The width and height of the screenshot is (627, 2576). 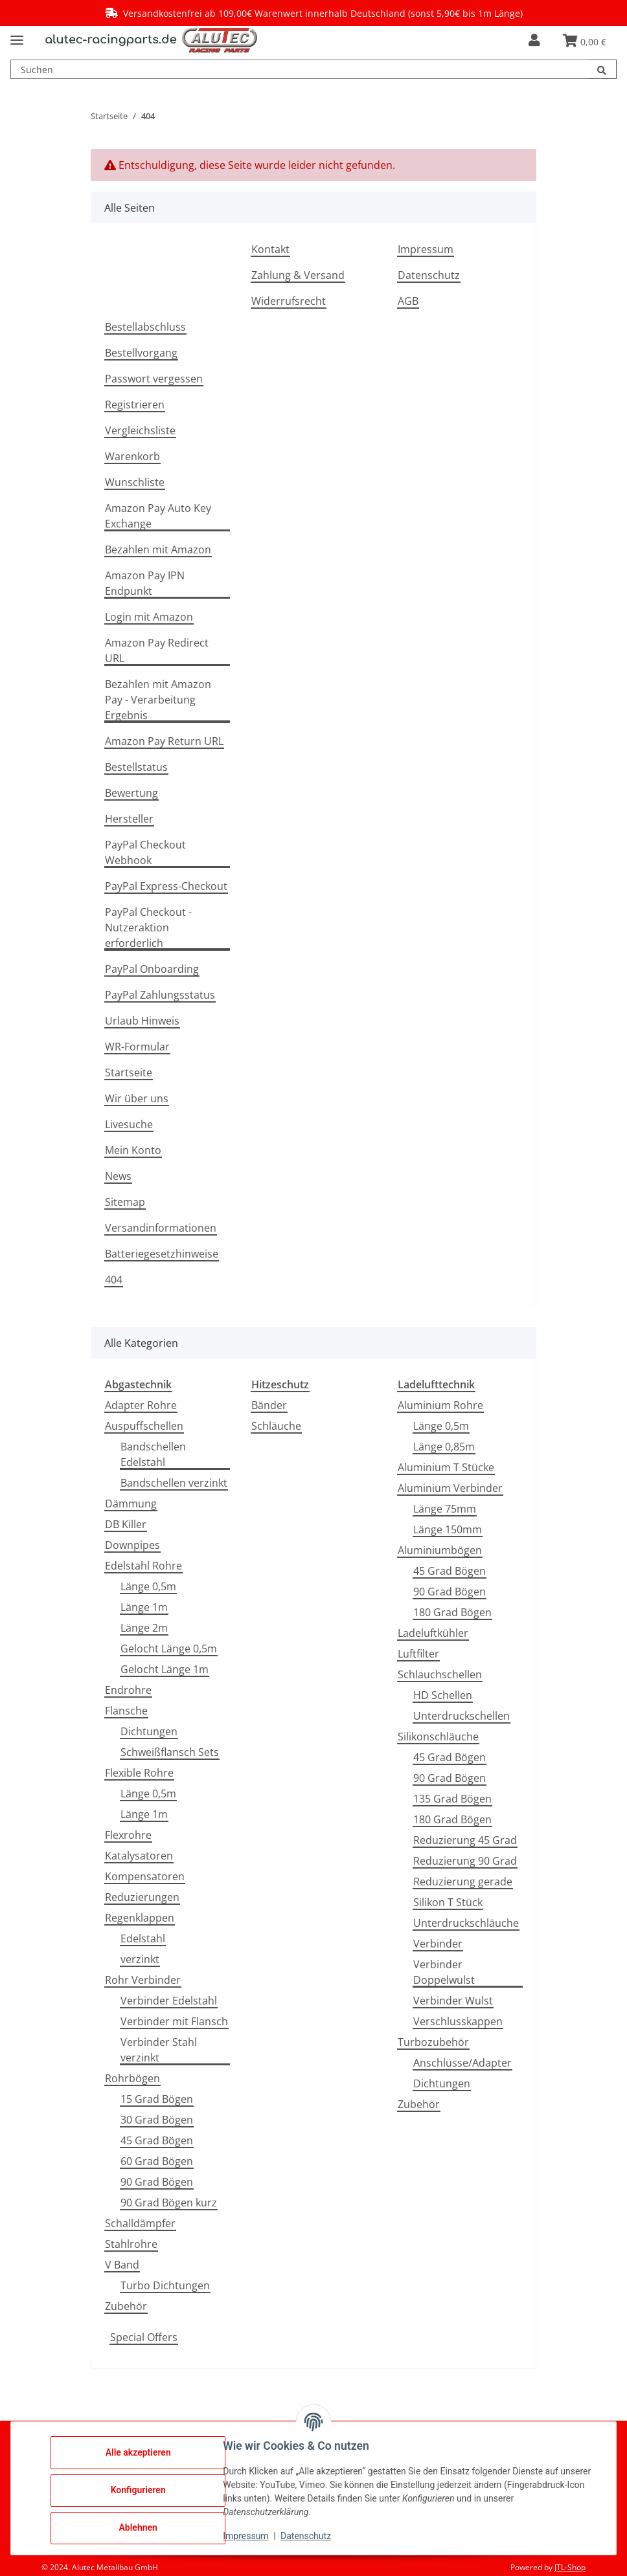 I want to click on PayPal Onboarding, so click(x=152, y=969).